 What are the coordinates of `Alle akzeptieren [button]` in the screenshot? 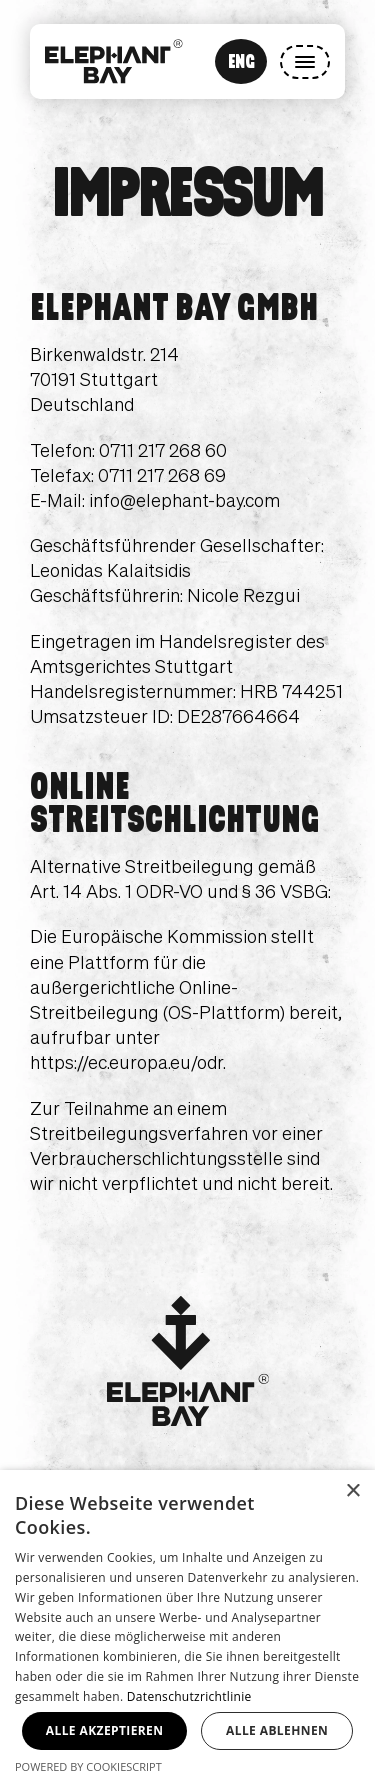 It's located at (105, 1730).